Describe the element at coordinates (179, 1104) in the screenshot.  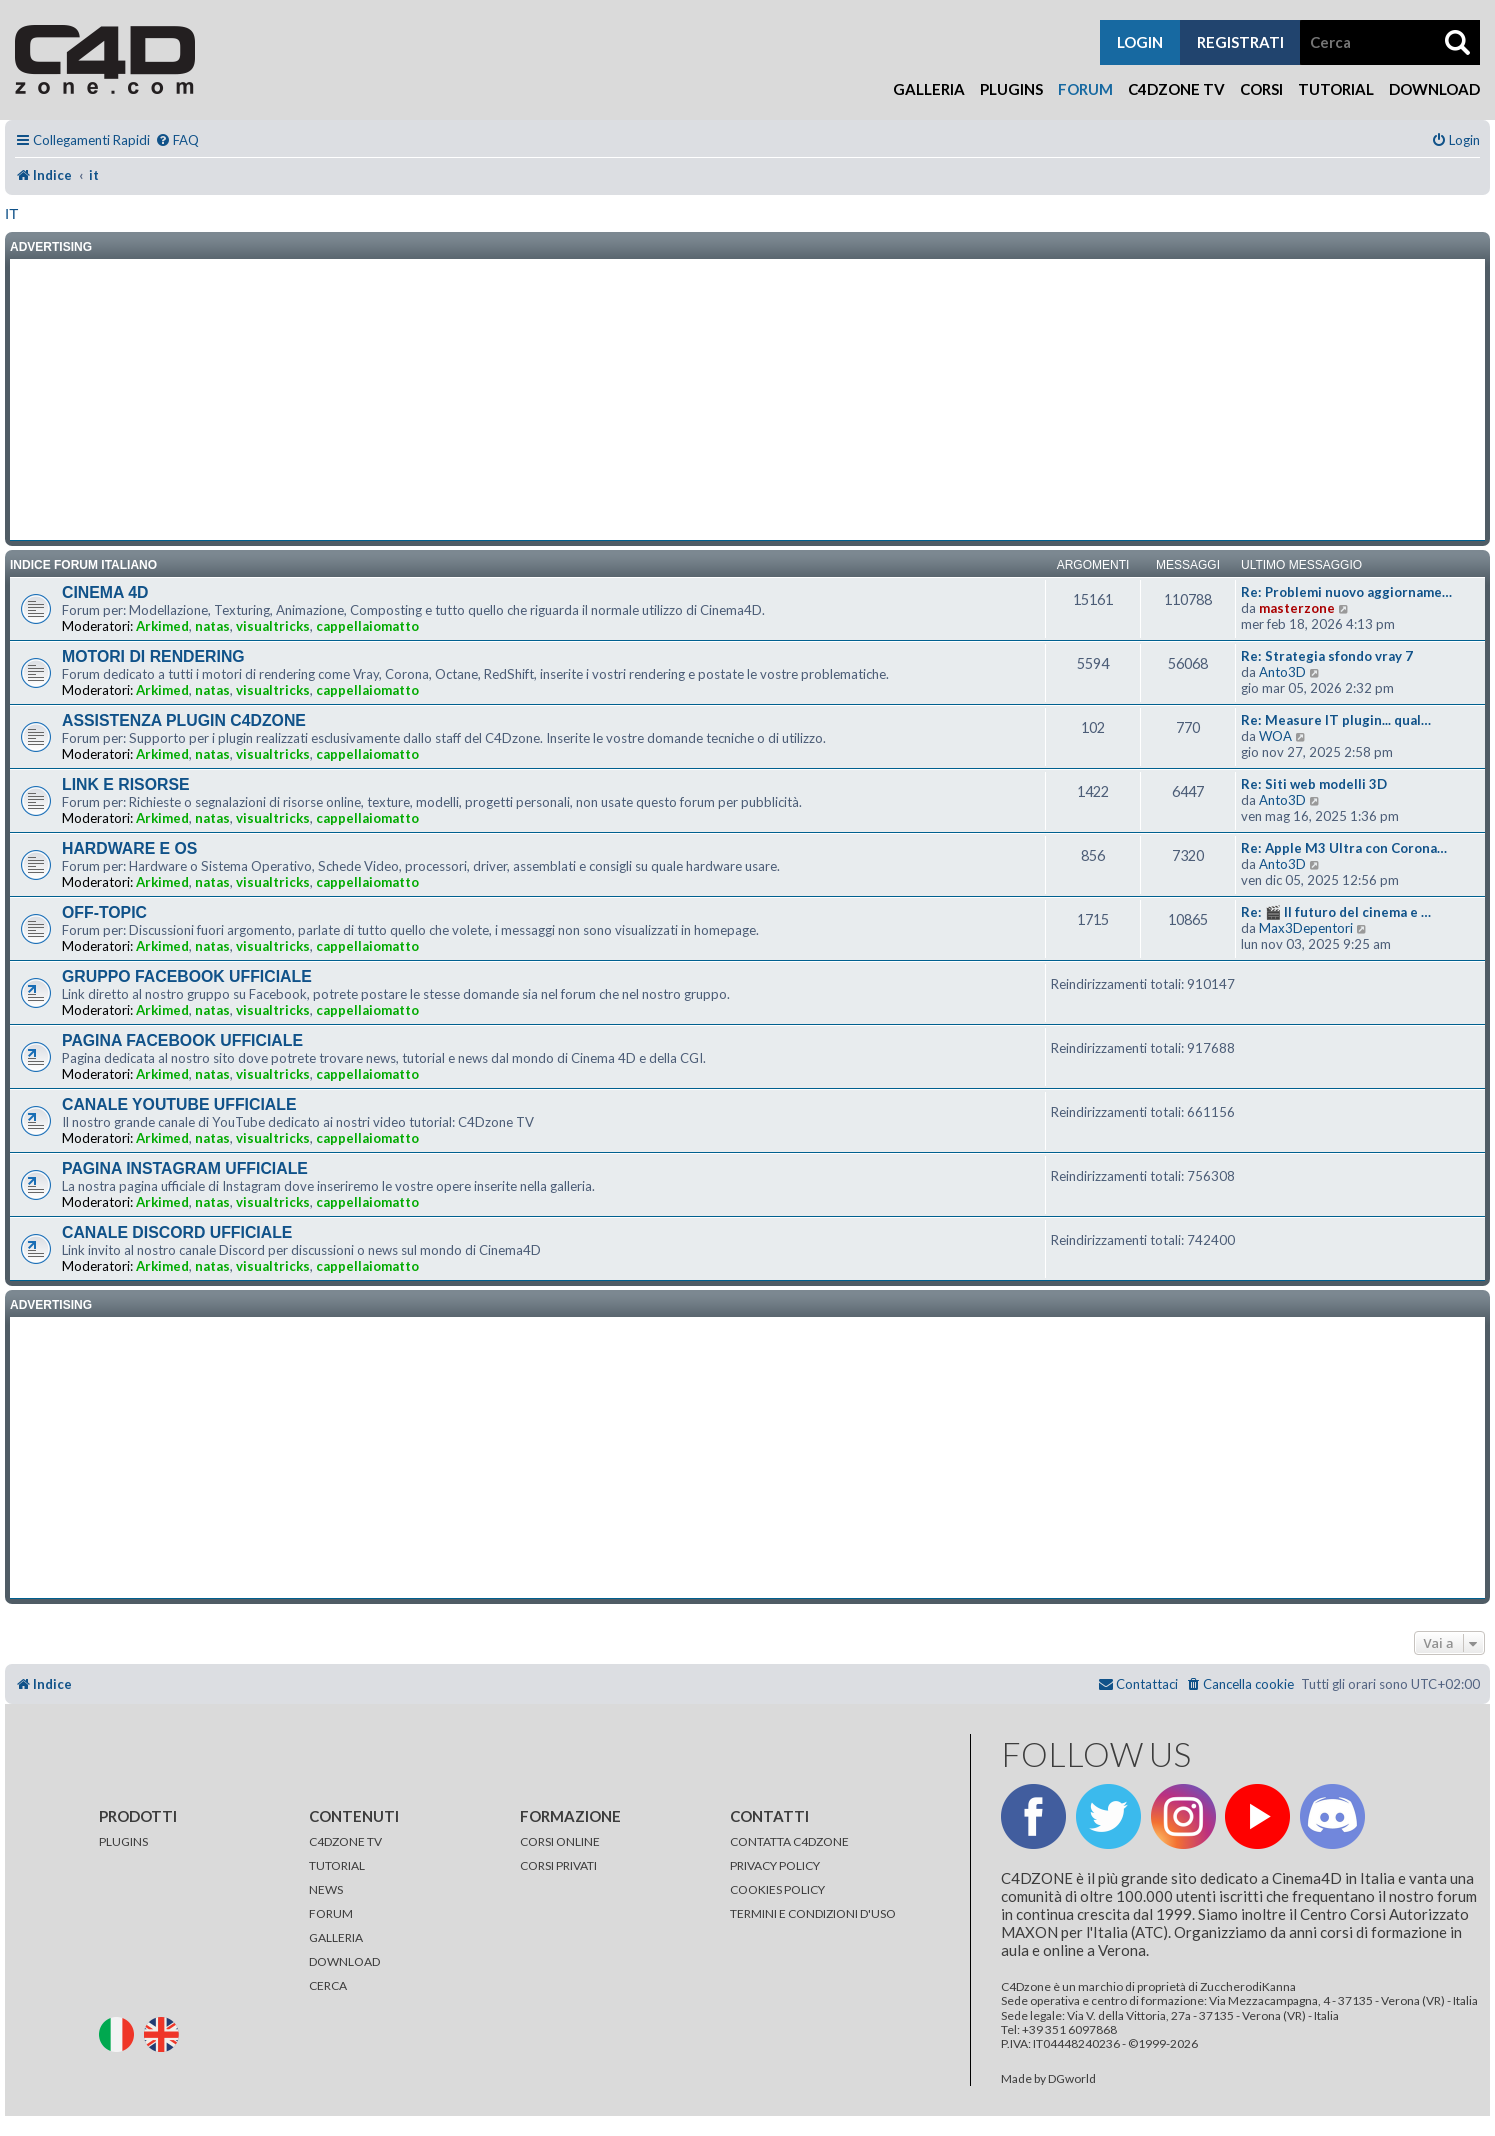
I see `CANALE YOUTUBE UFFICIALE` at that location.